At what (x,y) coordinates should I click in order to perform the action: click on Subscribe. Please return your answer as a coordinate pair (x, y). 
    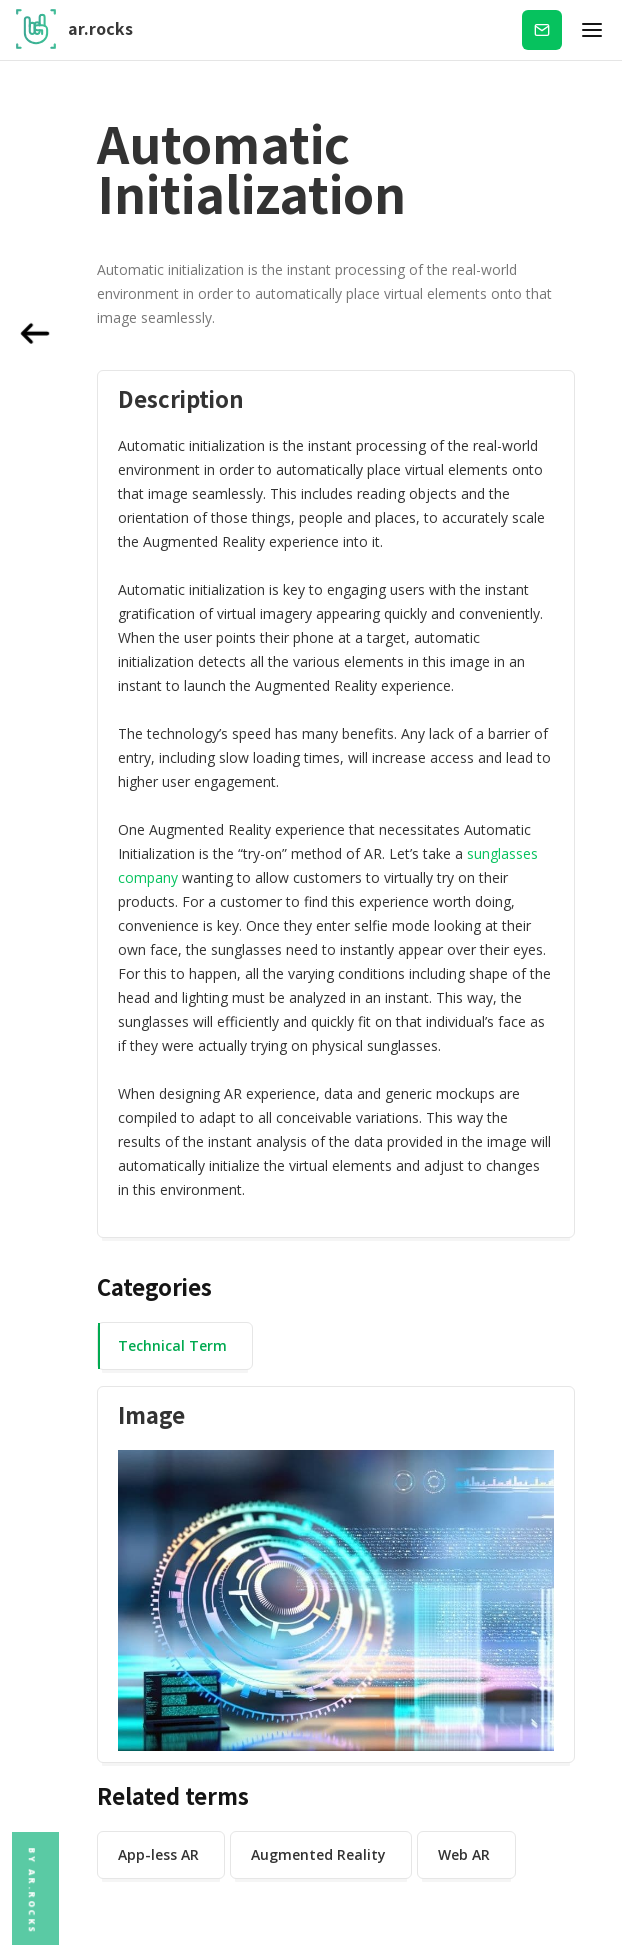
    Looking at the image, I should click on (542, 29).